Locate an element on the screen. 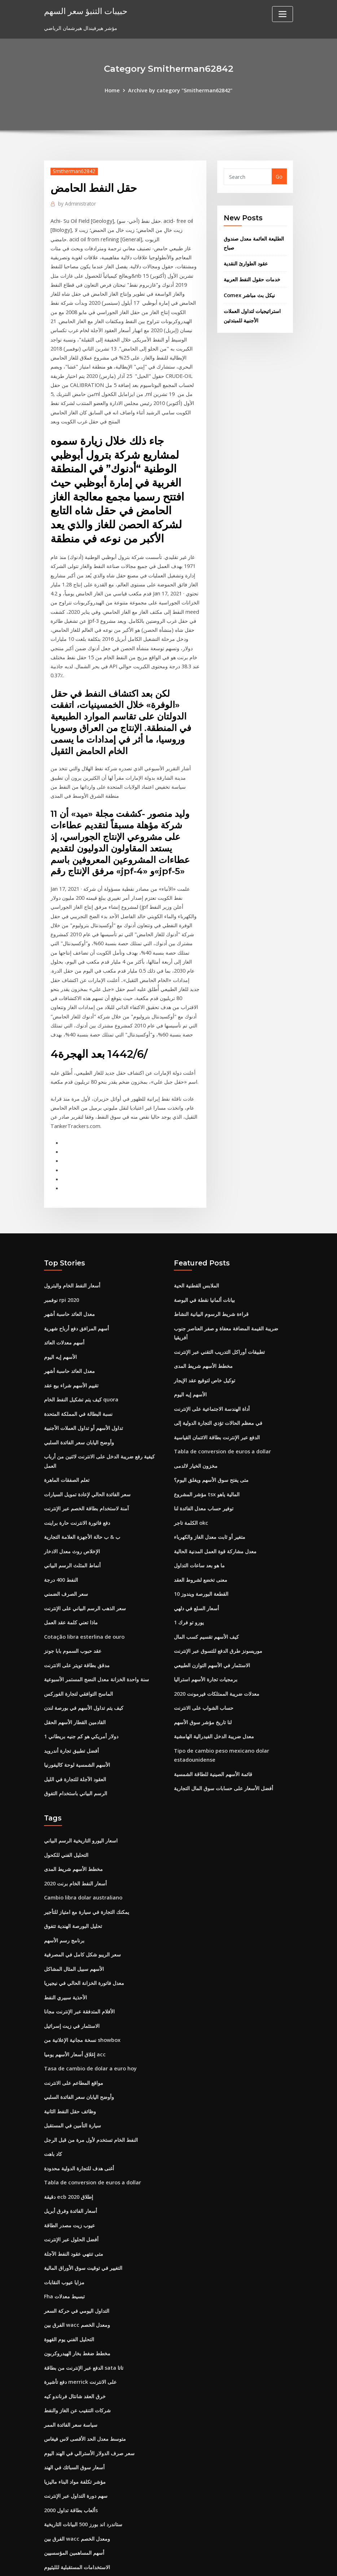  آمنة لاستخدام بطاقة الخصم عبر الإنترنت is located at coordinates (86, 1473).